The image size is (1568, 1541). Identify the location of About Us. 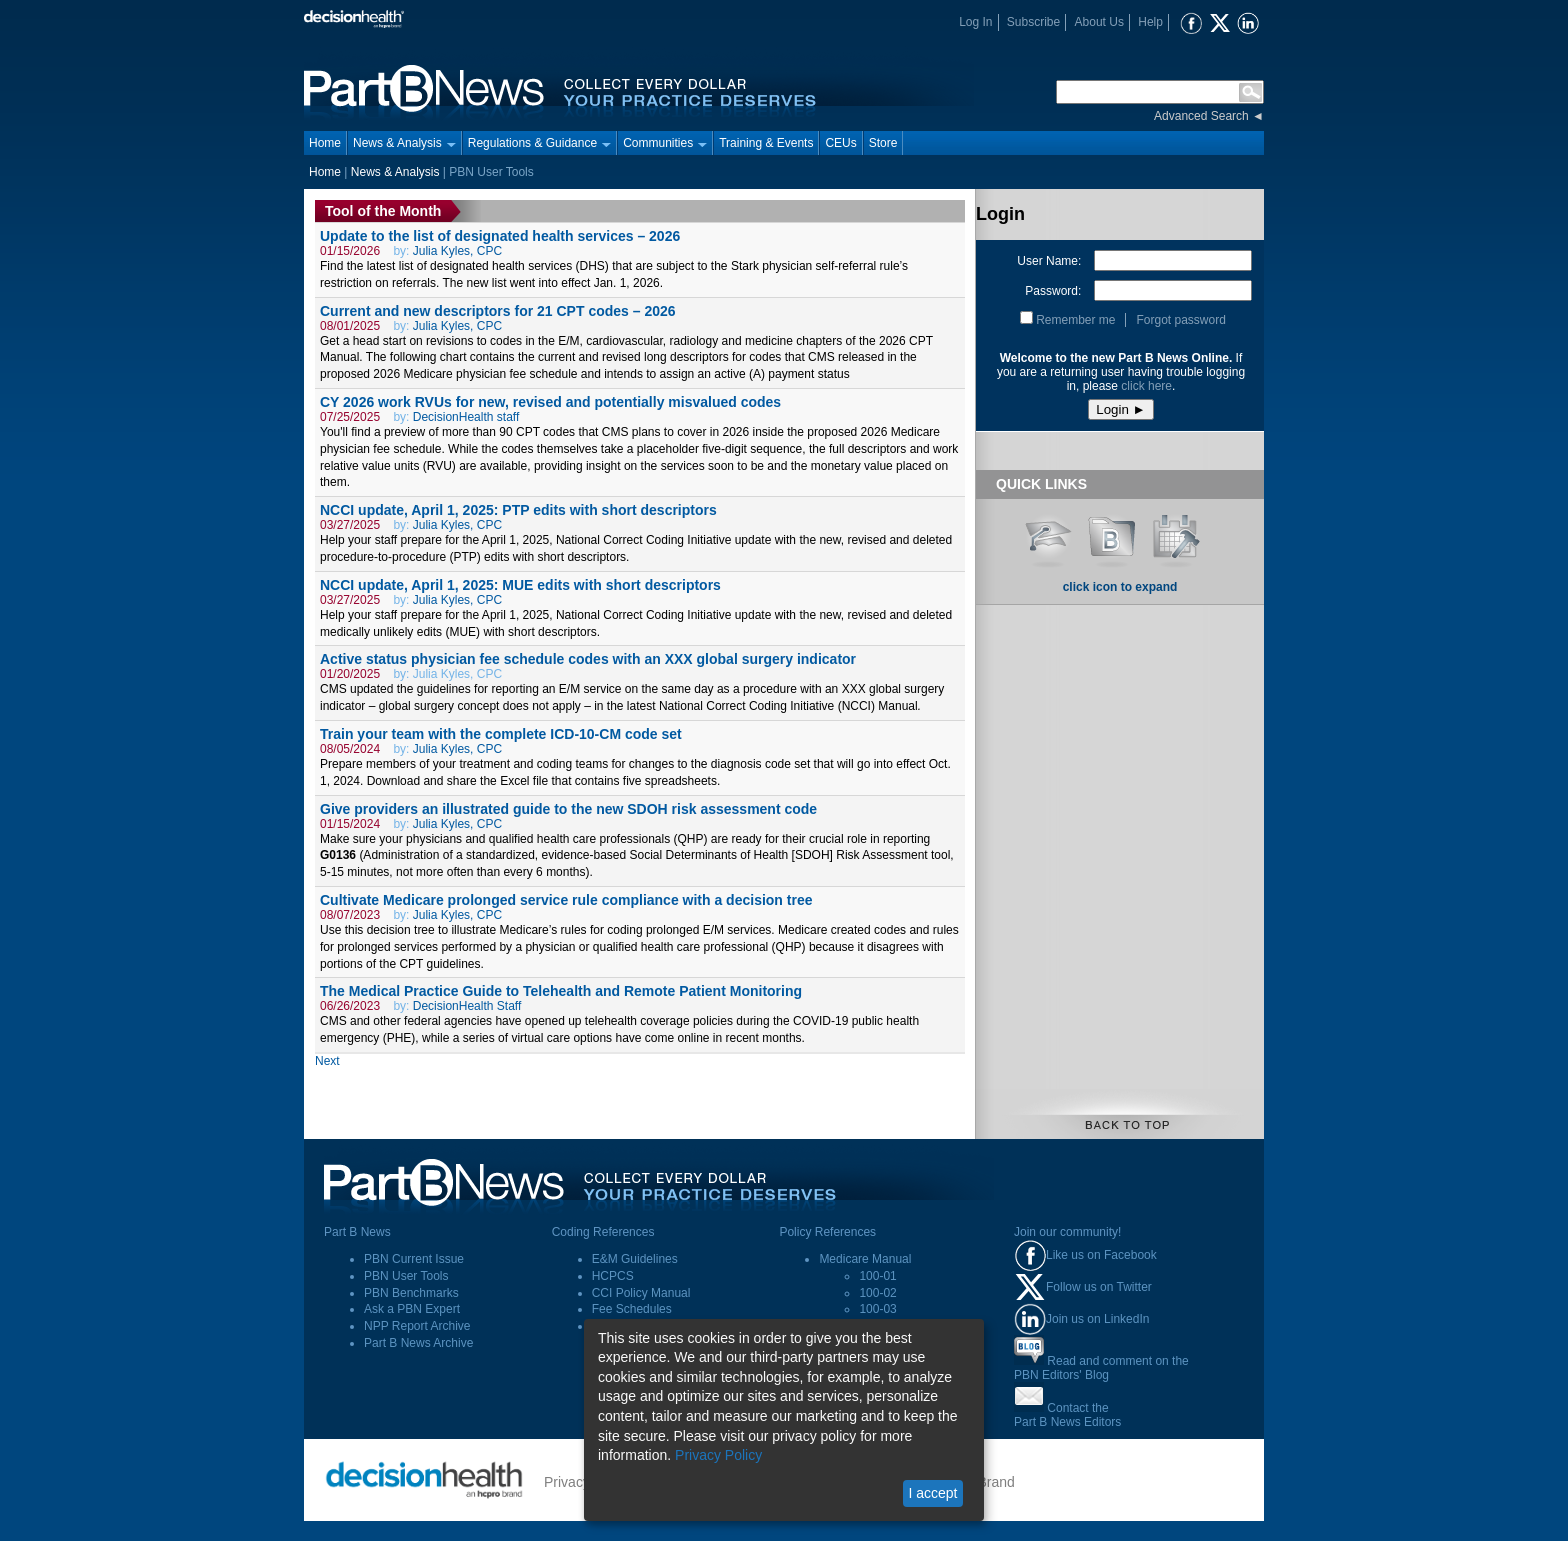
(1099, 22).